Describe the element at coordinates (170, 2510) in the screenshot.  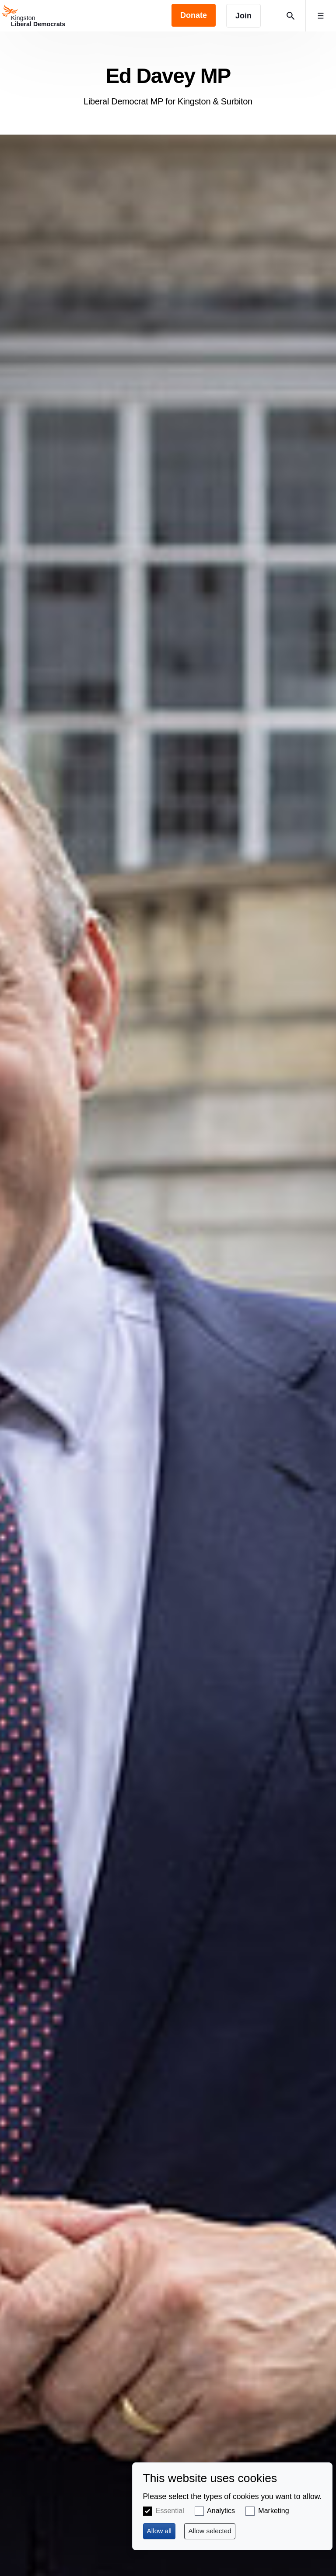
I see `Essential` at that location.